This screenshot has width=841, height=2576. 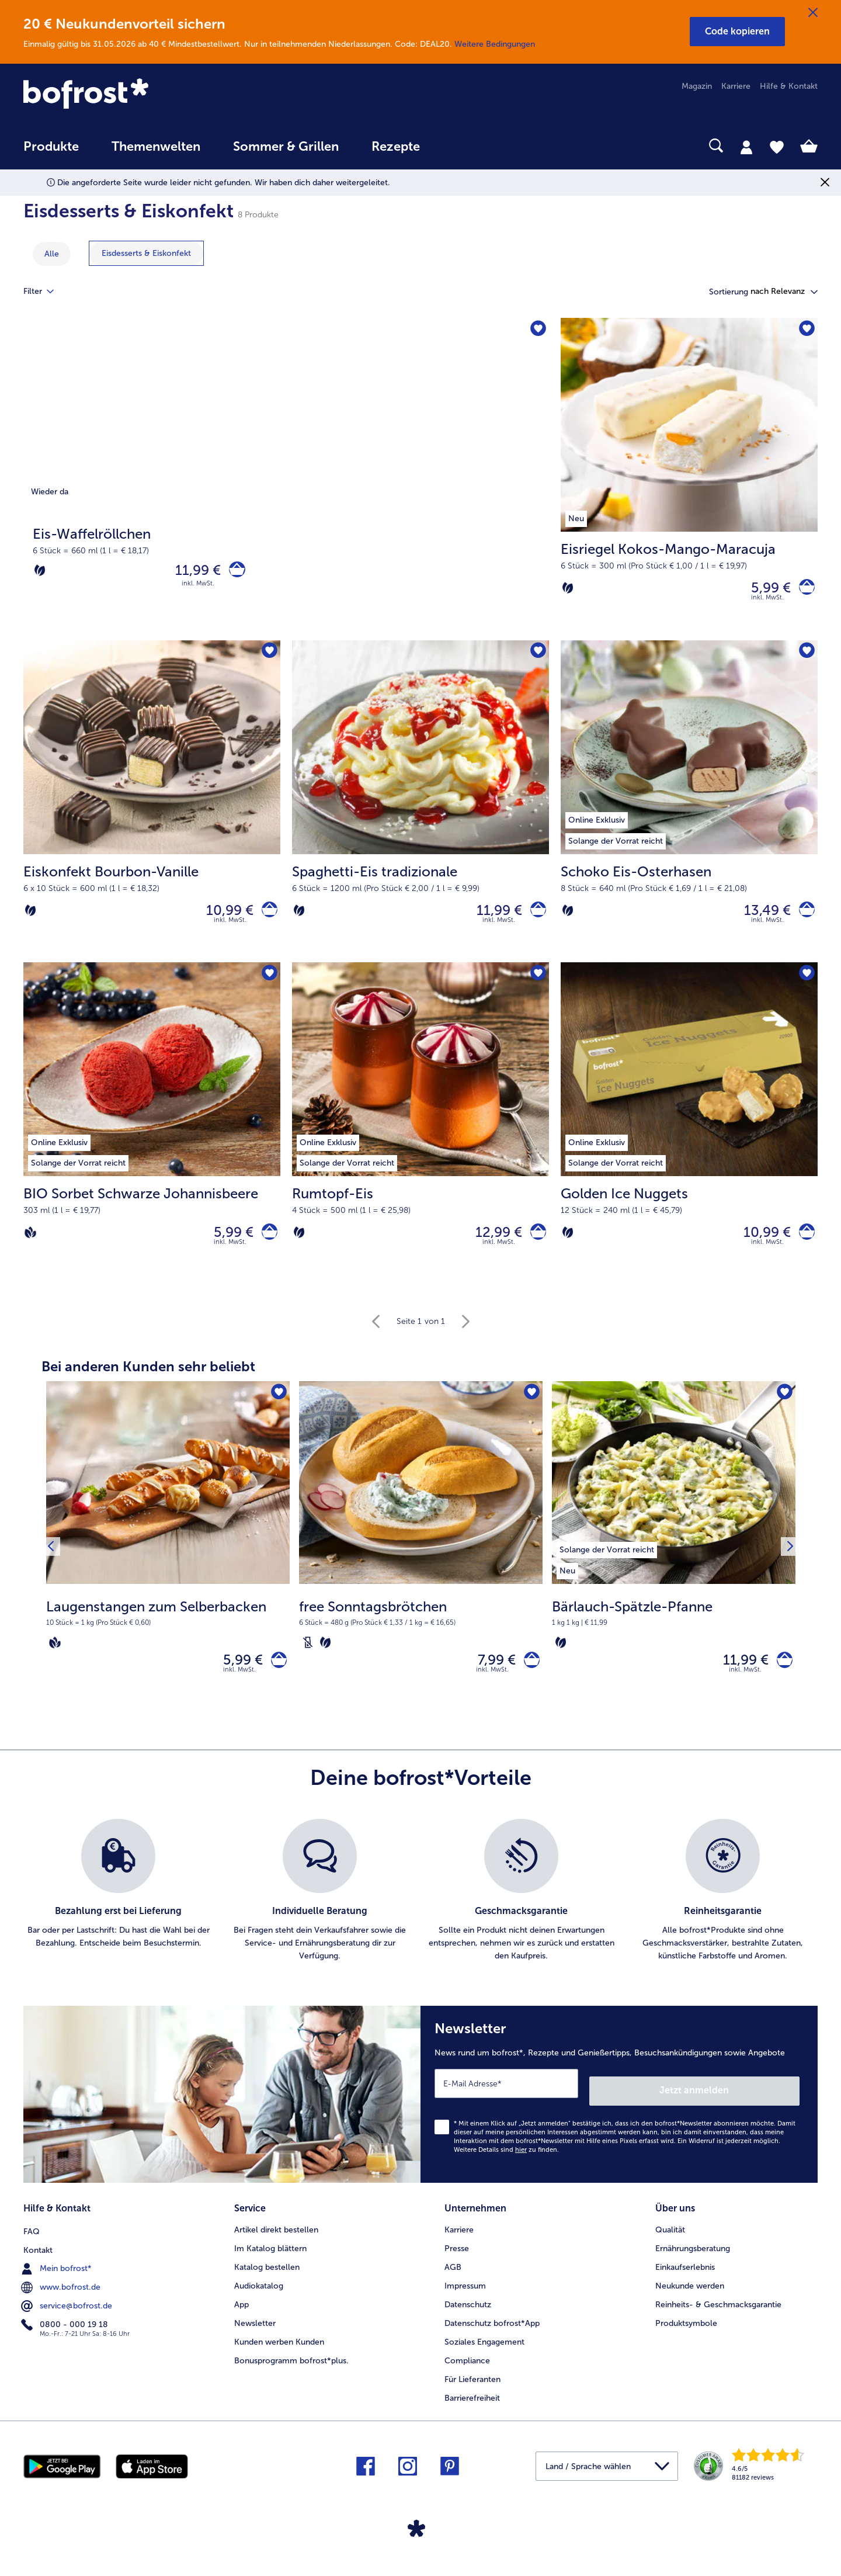 What do you see at coordinates (536, 985) in the screenshot?
I see `[Rumtopf-Eis befindet sich nicht auf der Merkliste. Klicke, um es zur Merkliste hinzuzufügen.]` at bounding box center [536, 985].